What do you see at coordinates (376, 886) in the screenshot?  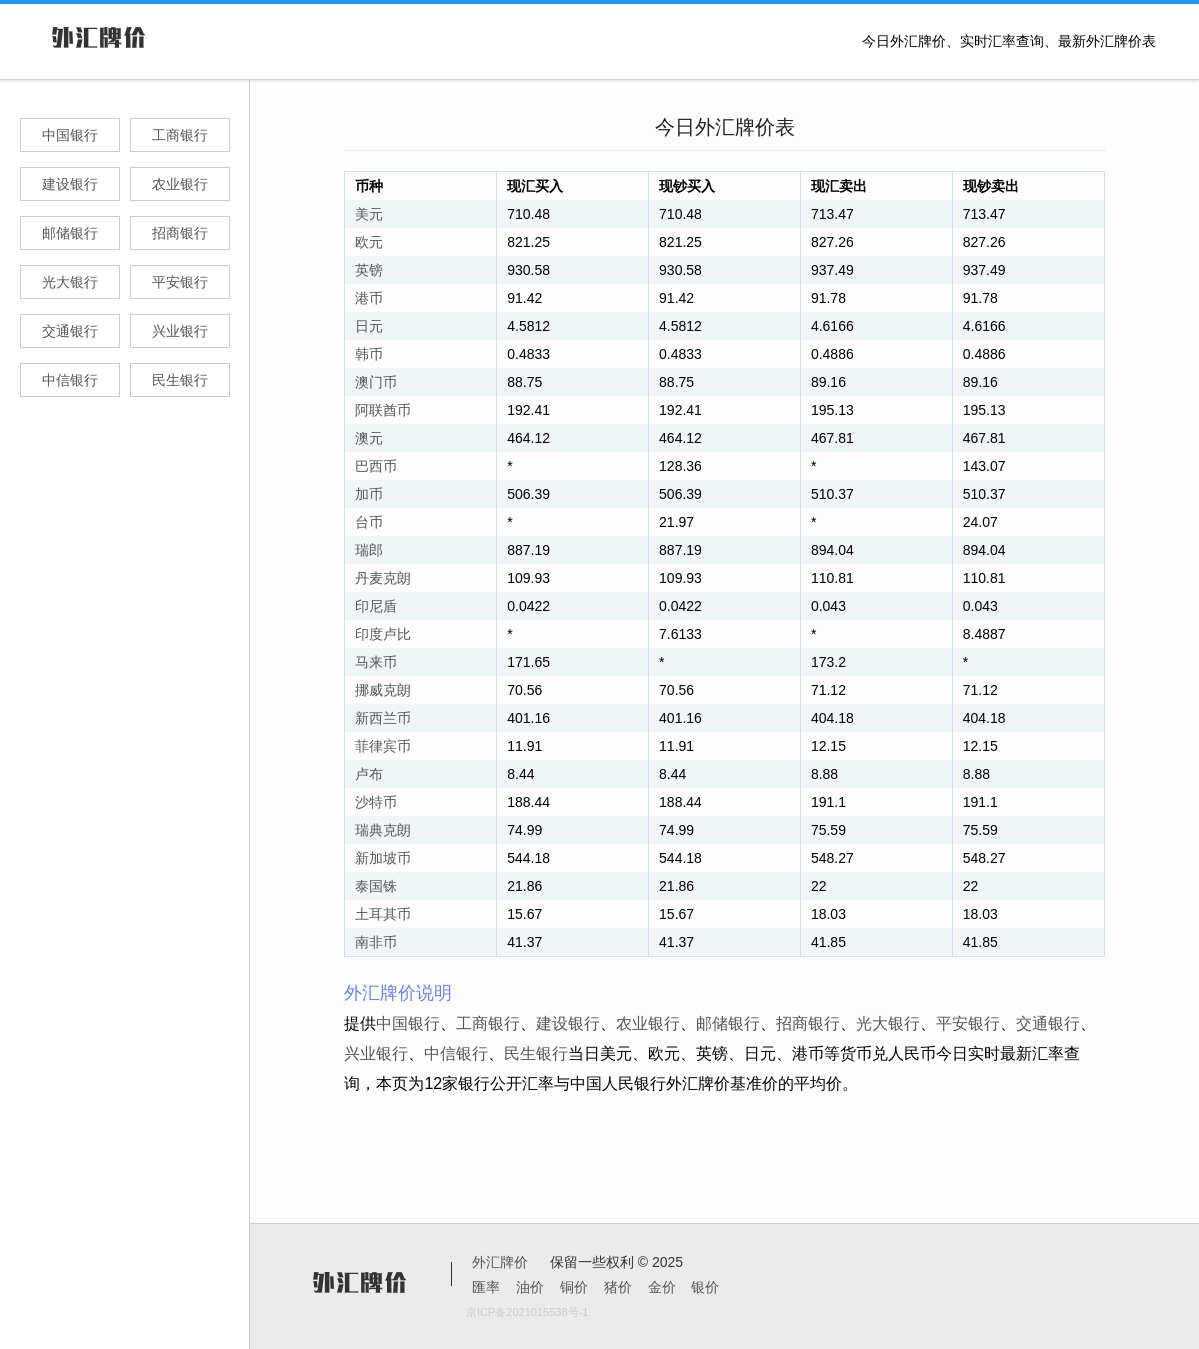 I see `泰国铢` at bounding box center [376, 886].